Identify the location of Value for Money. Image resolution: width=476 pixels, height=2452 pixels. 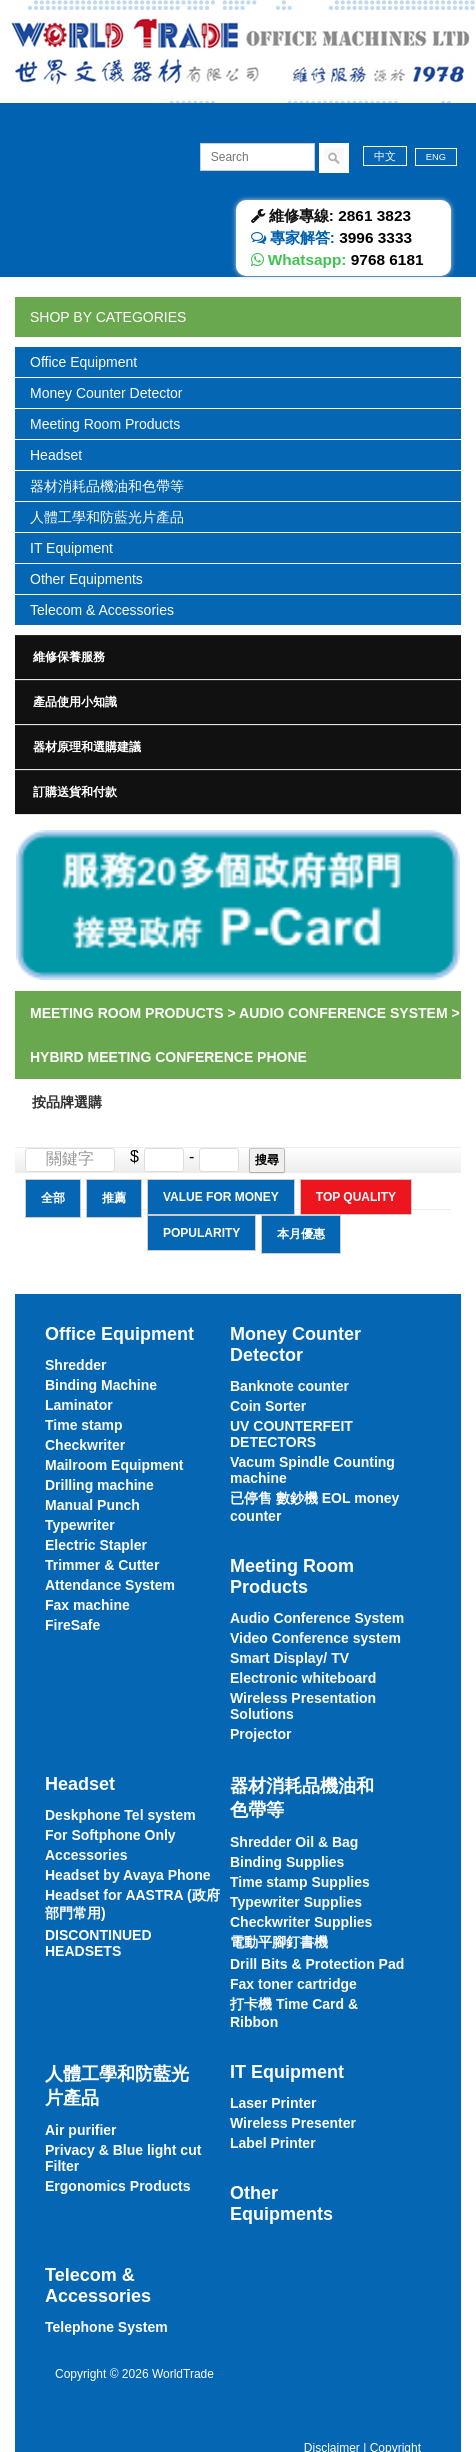
(221, 1197).